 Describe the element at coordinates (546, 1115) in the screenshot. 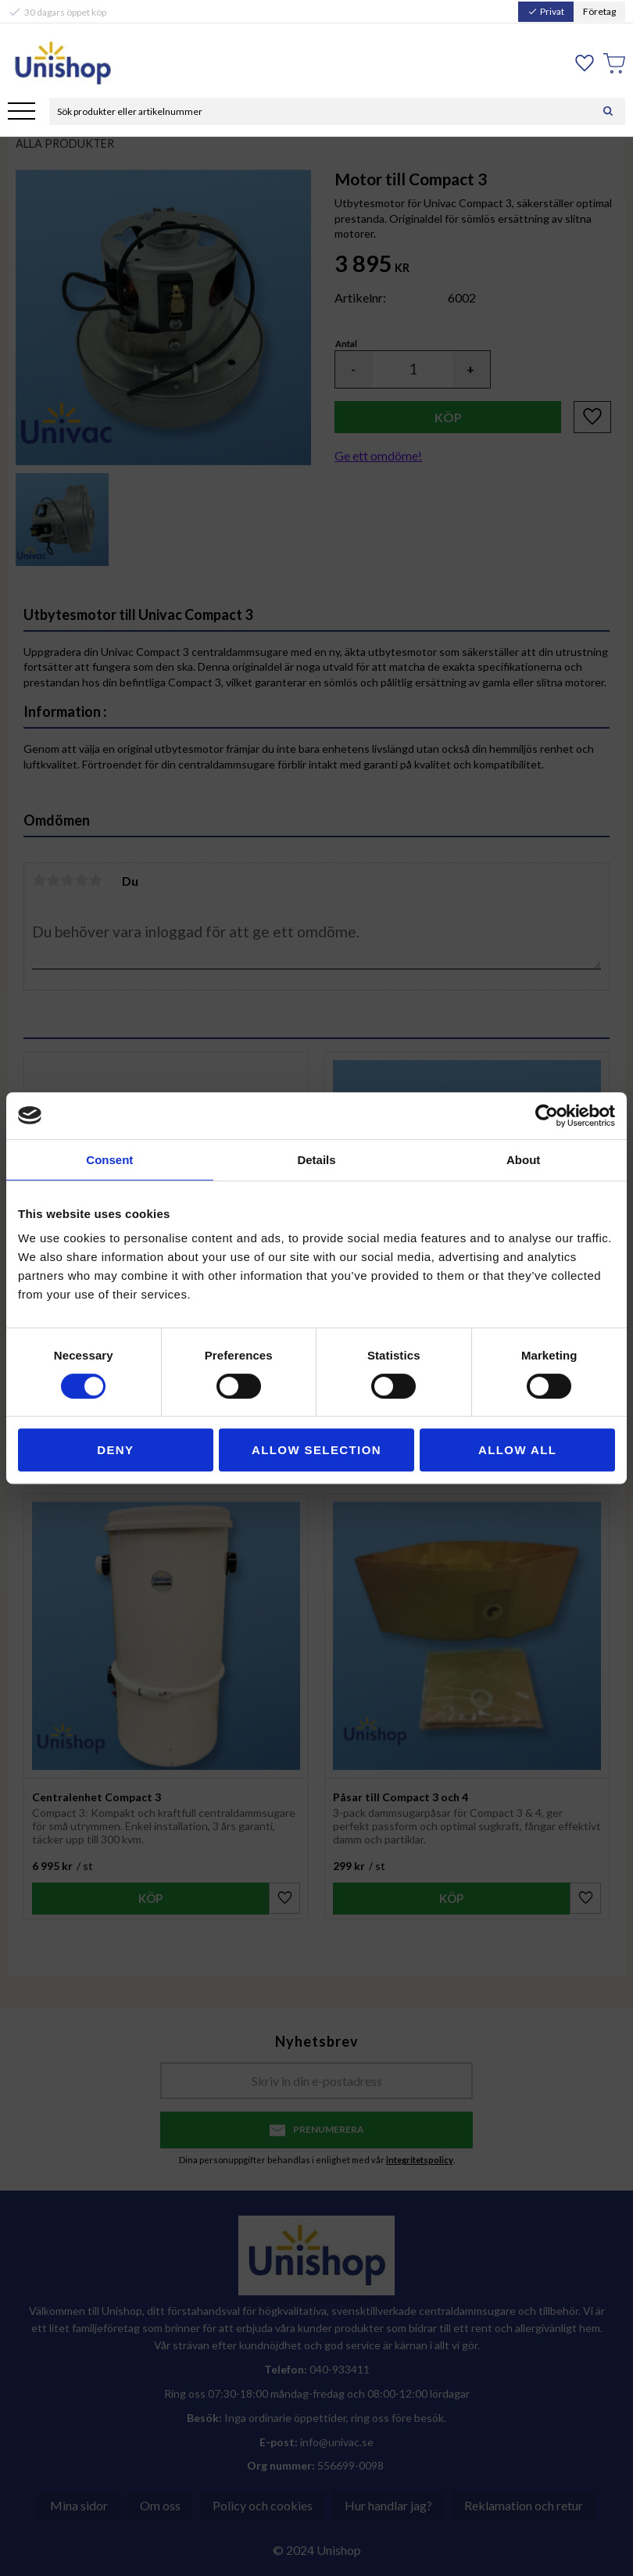

I see `[Cookiebot by Usercentrics - opens in a new window]` at that location.